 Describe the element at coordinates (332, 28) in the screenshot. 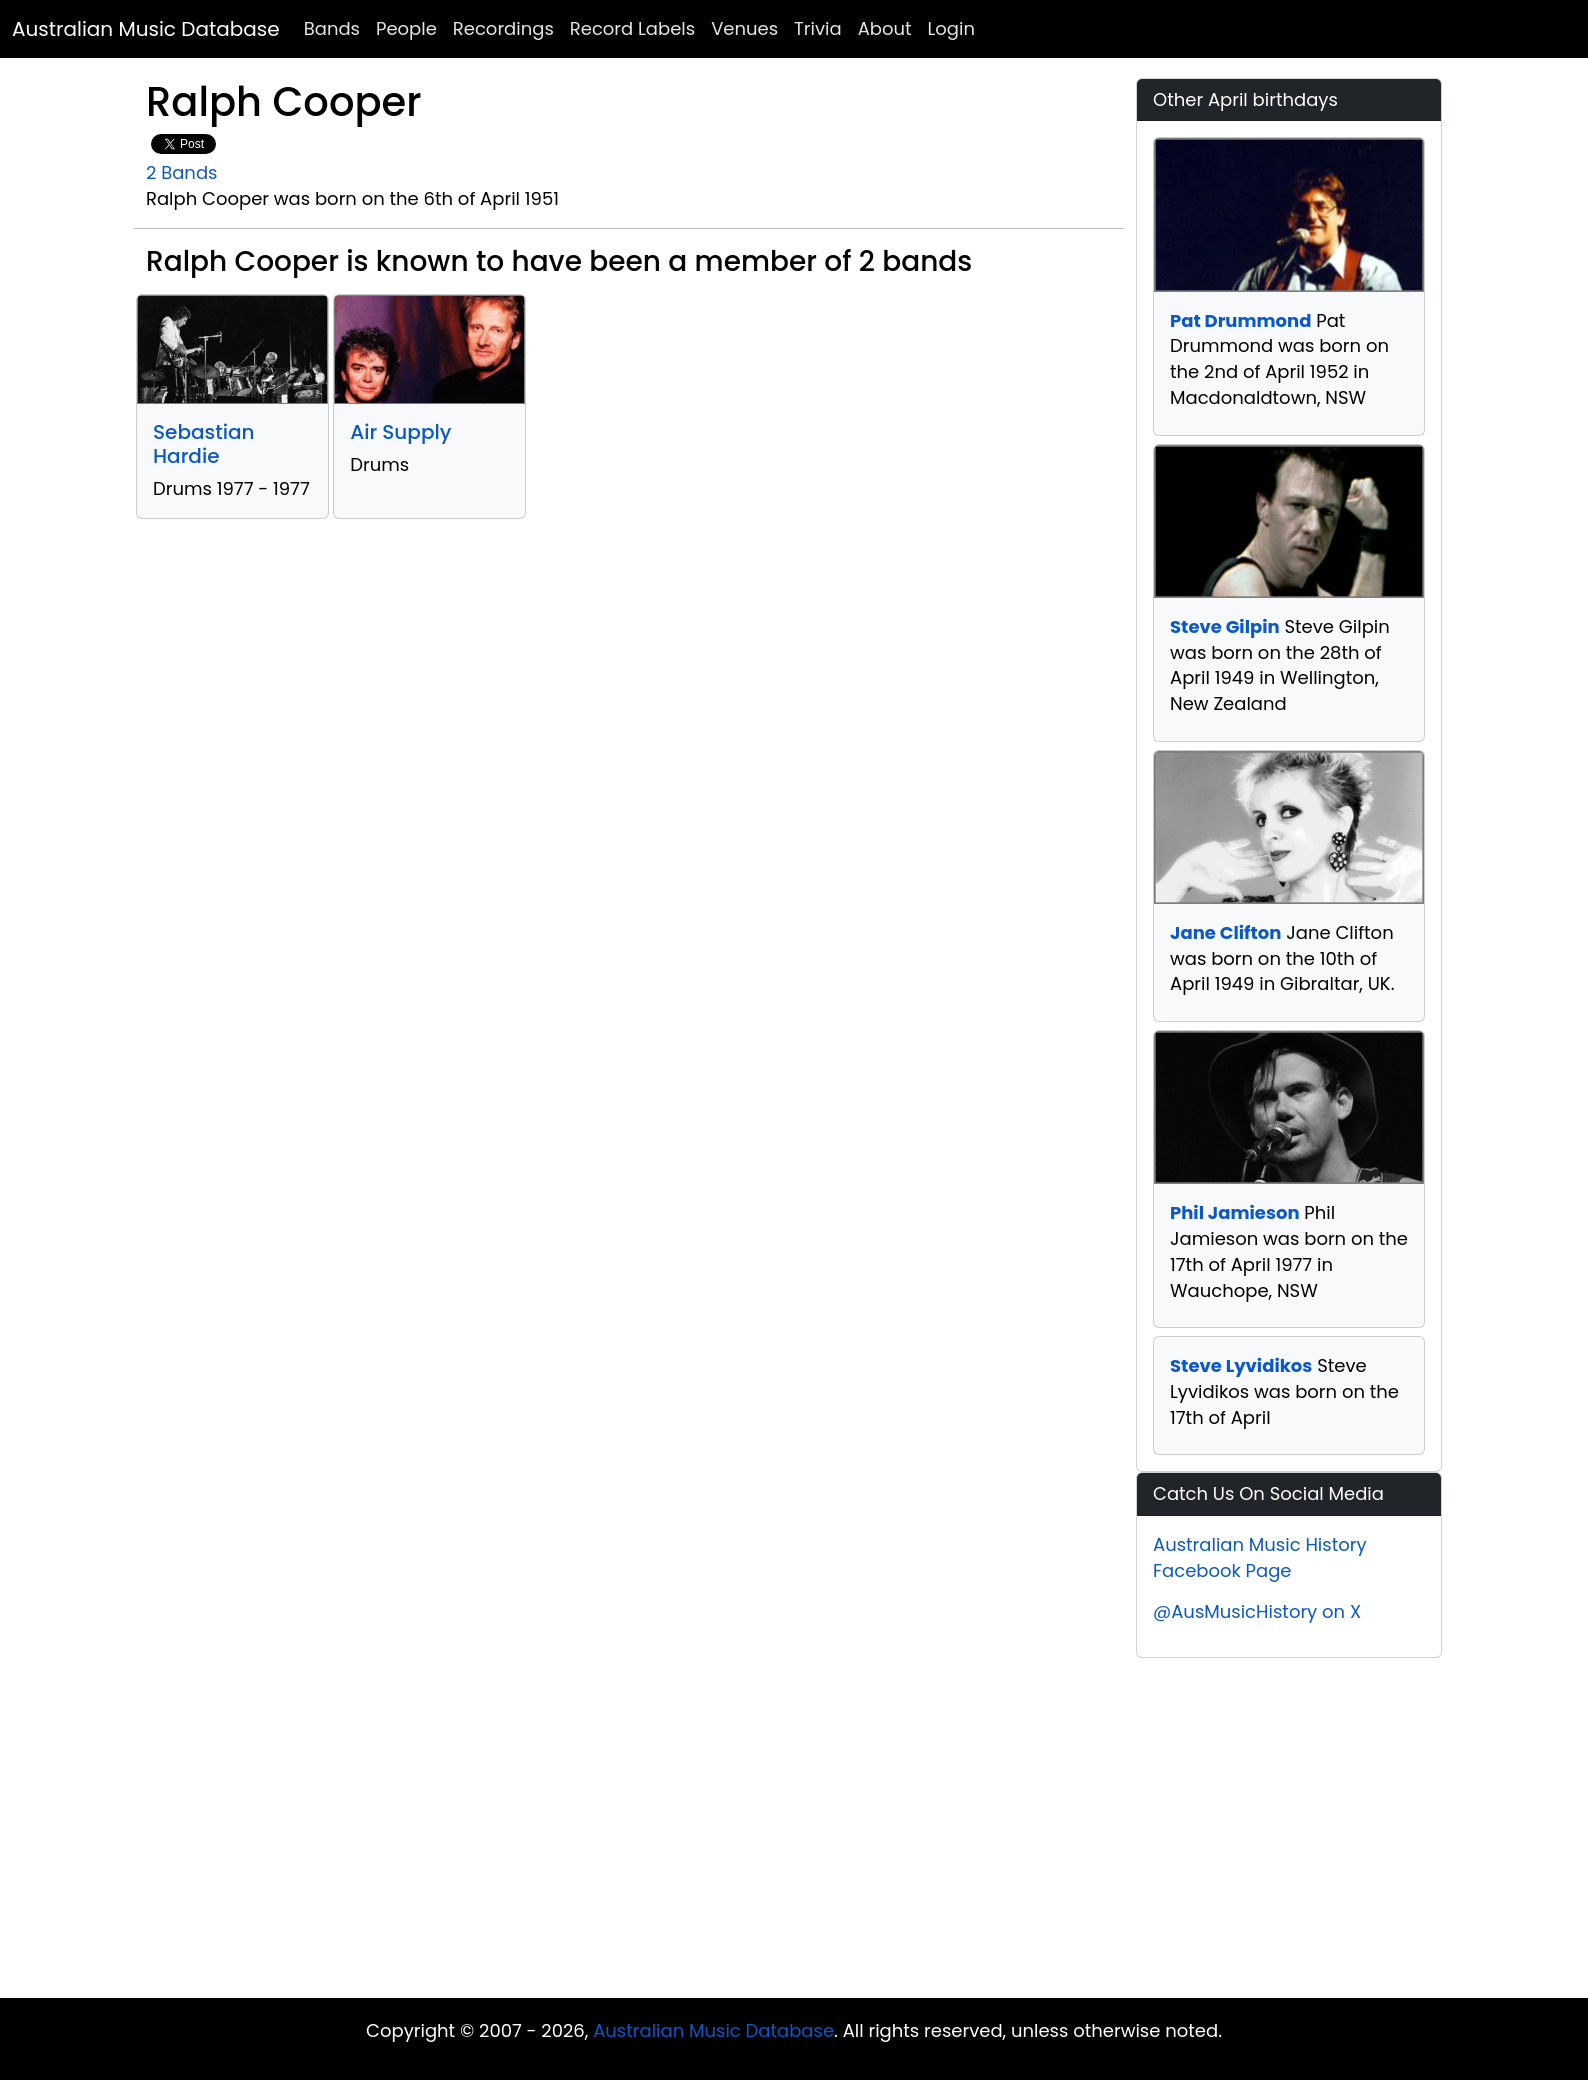

I see `Bands` at that location.